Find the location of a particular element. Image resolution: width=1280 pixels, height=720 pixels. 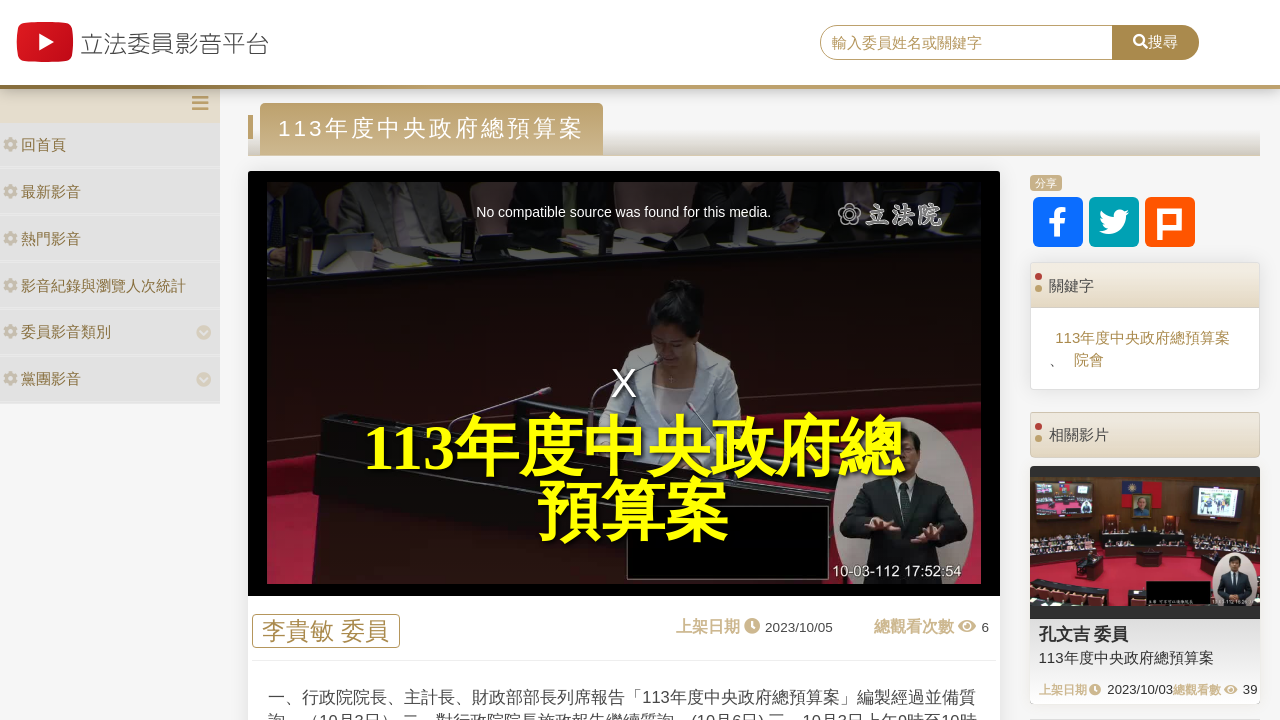

回首頁 is located at coordinates (34, 144).